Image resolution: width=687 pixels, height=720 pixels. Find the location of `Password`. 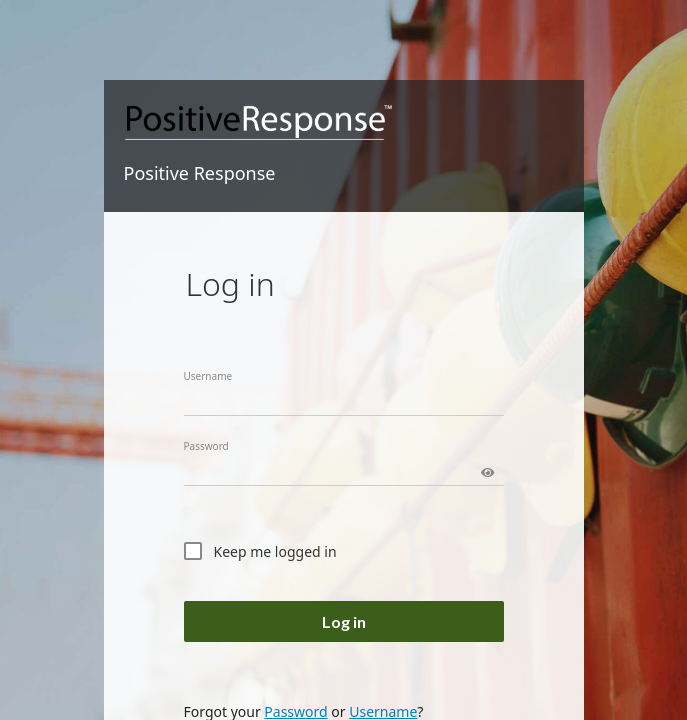

Password is located at coordinates (206, 446).